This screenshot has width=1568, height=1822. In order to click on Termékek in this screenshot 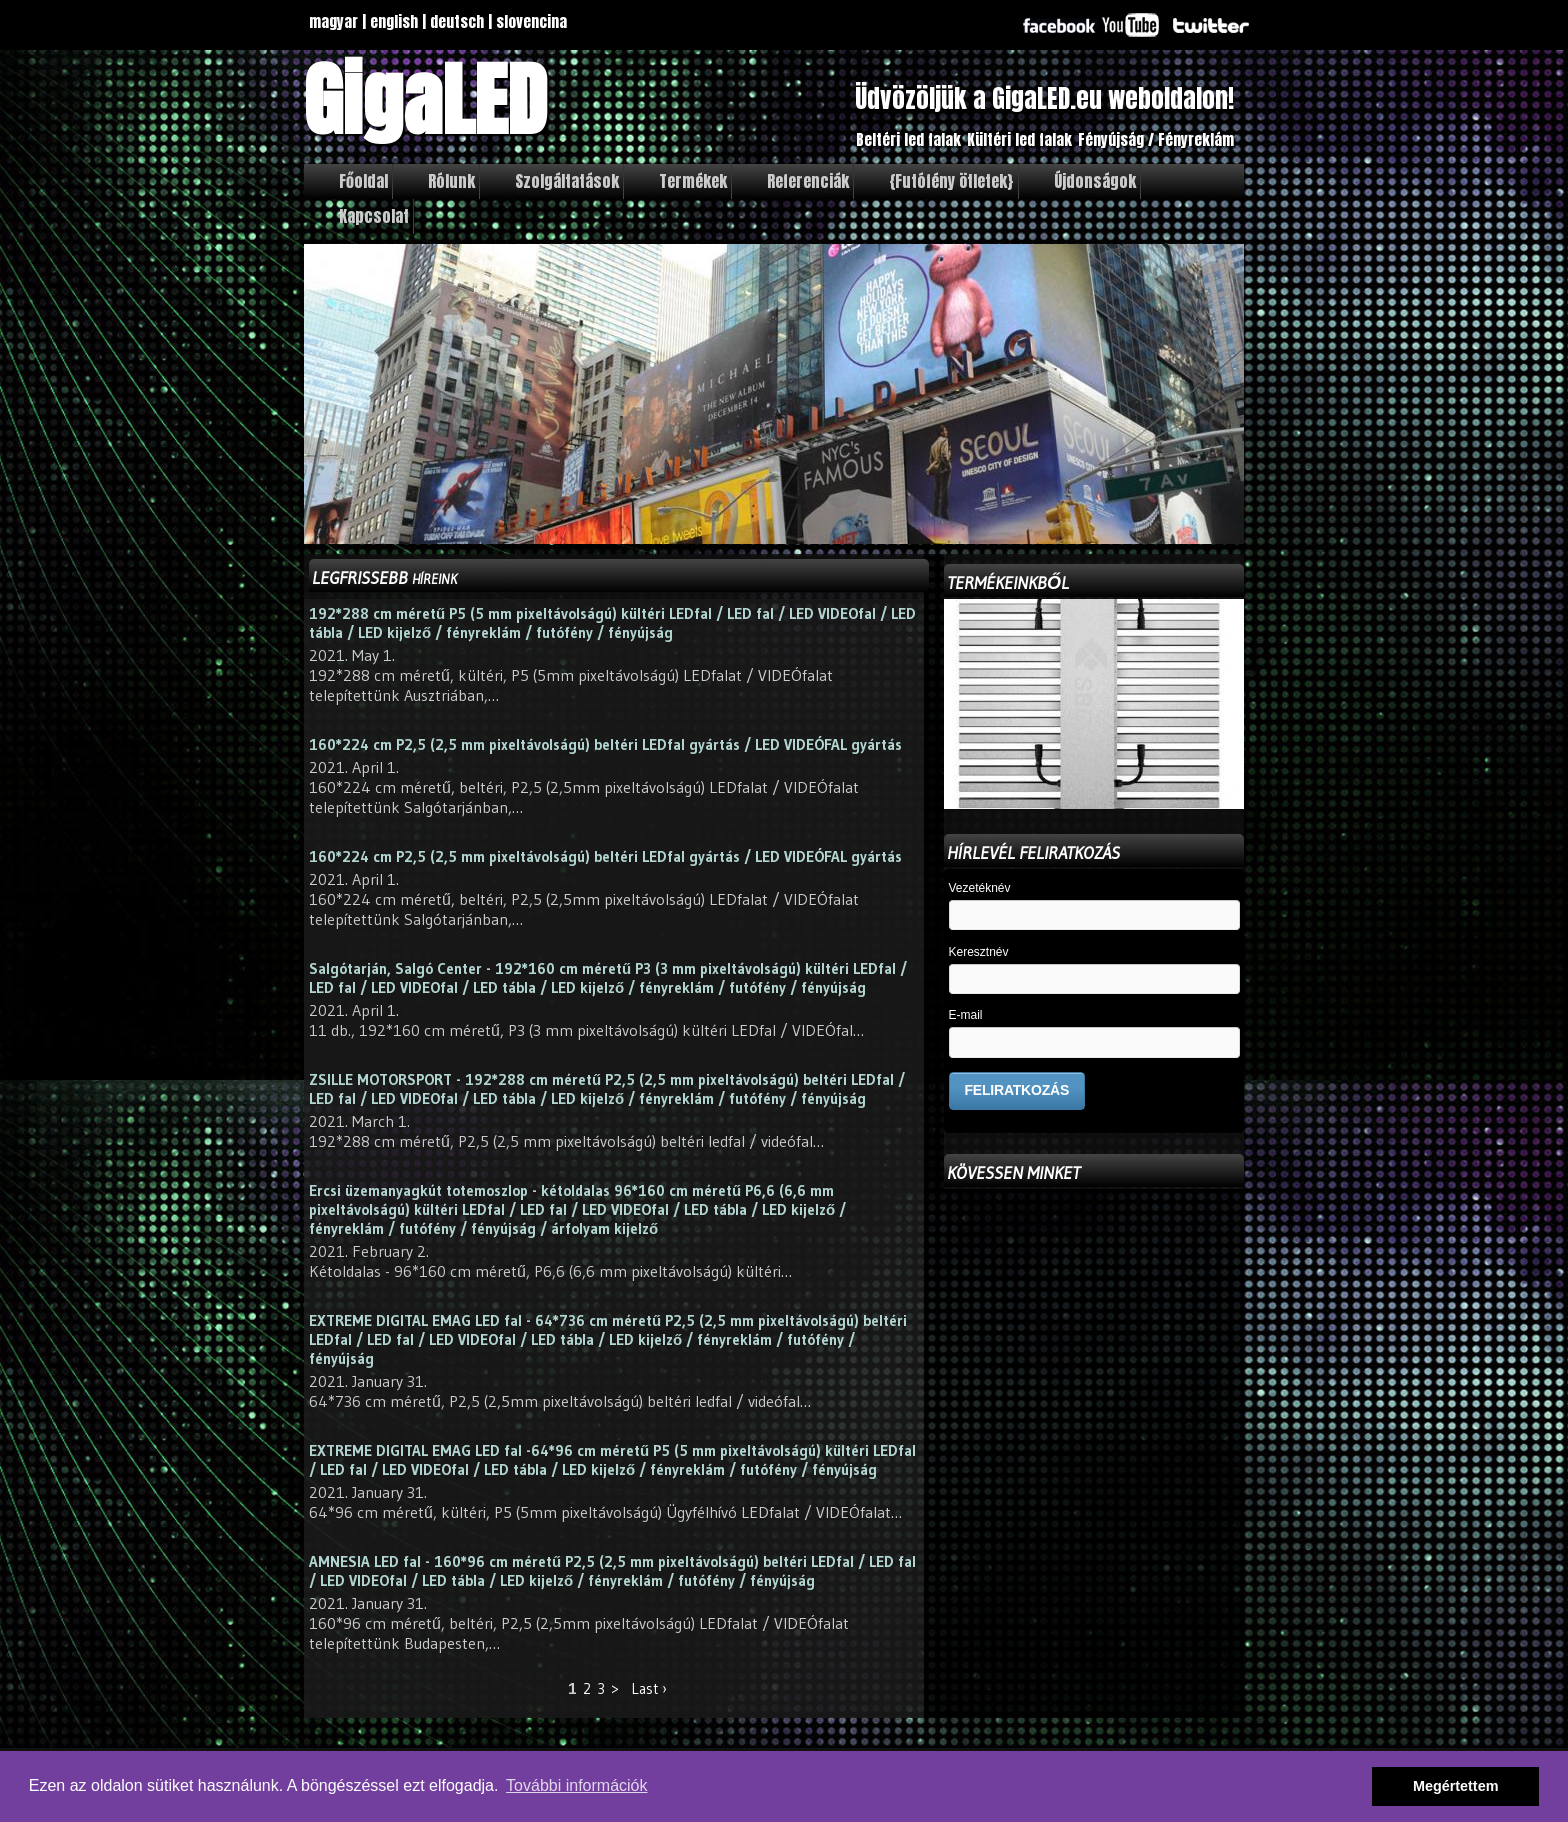, I will do `click(693, 181)`.